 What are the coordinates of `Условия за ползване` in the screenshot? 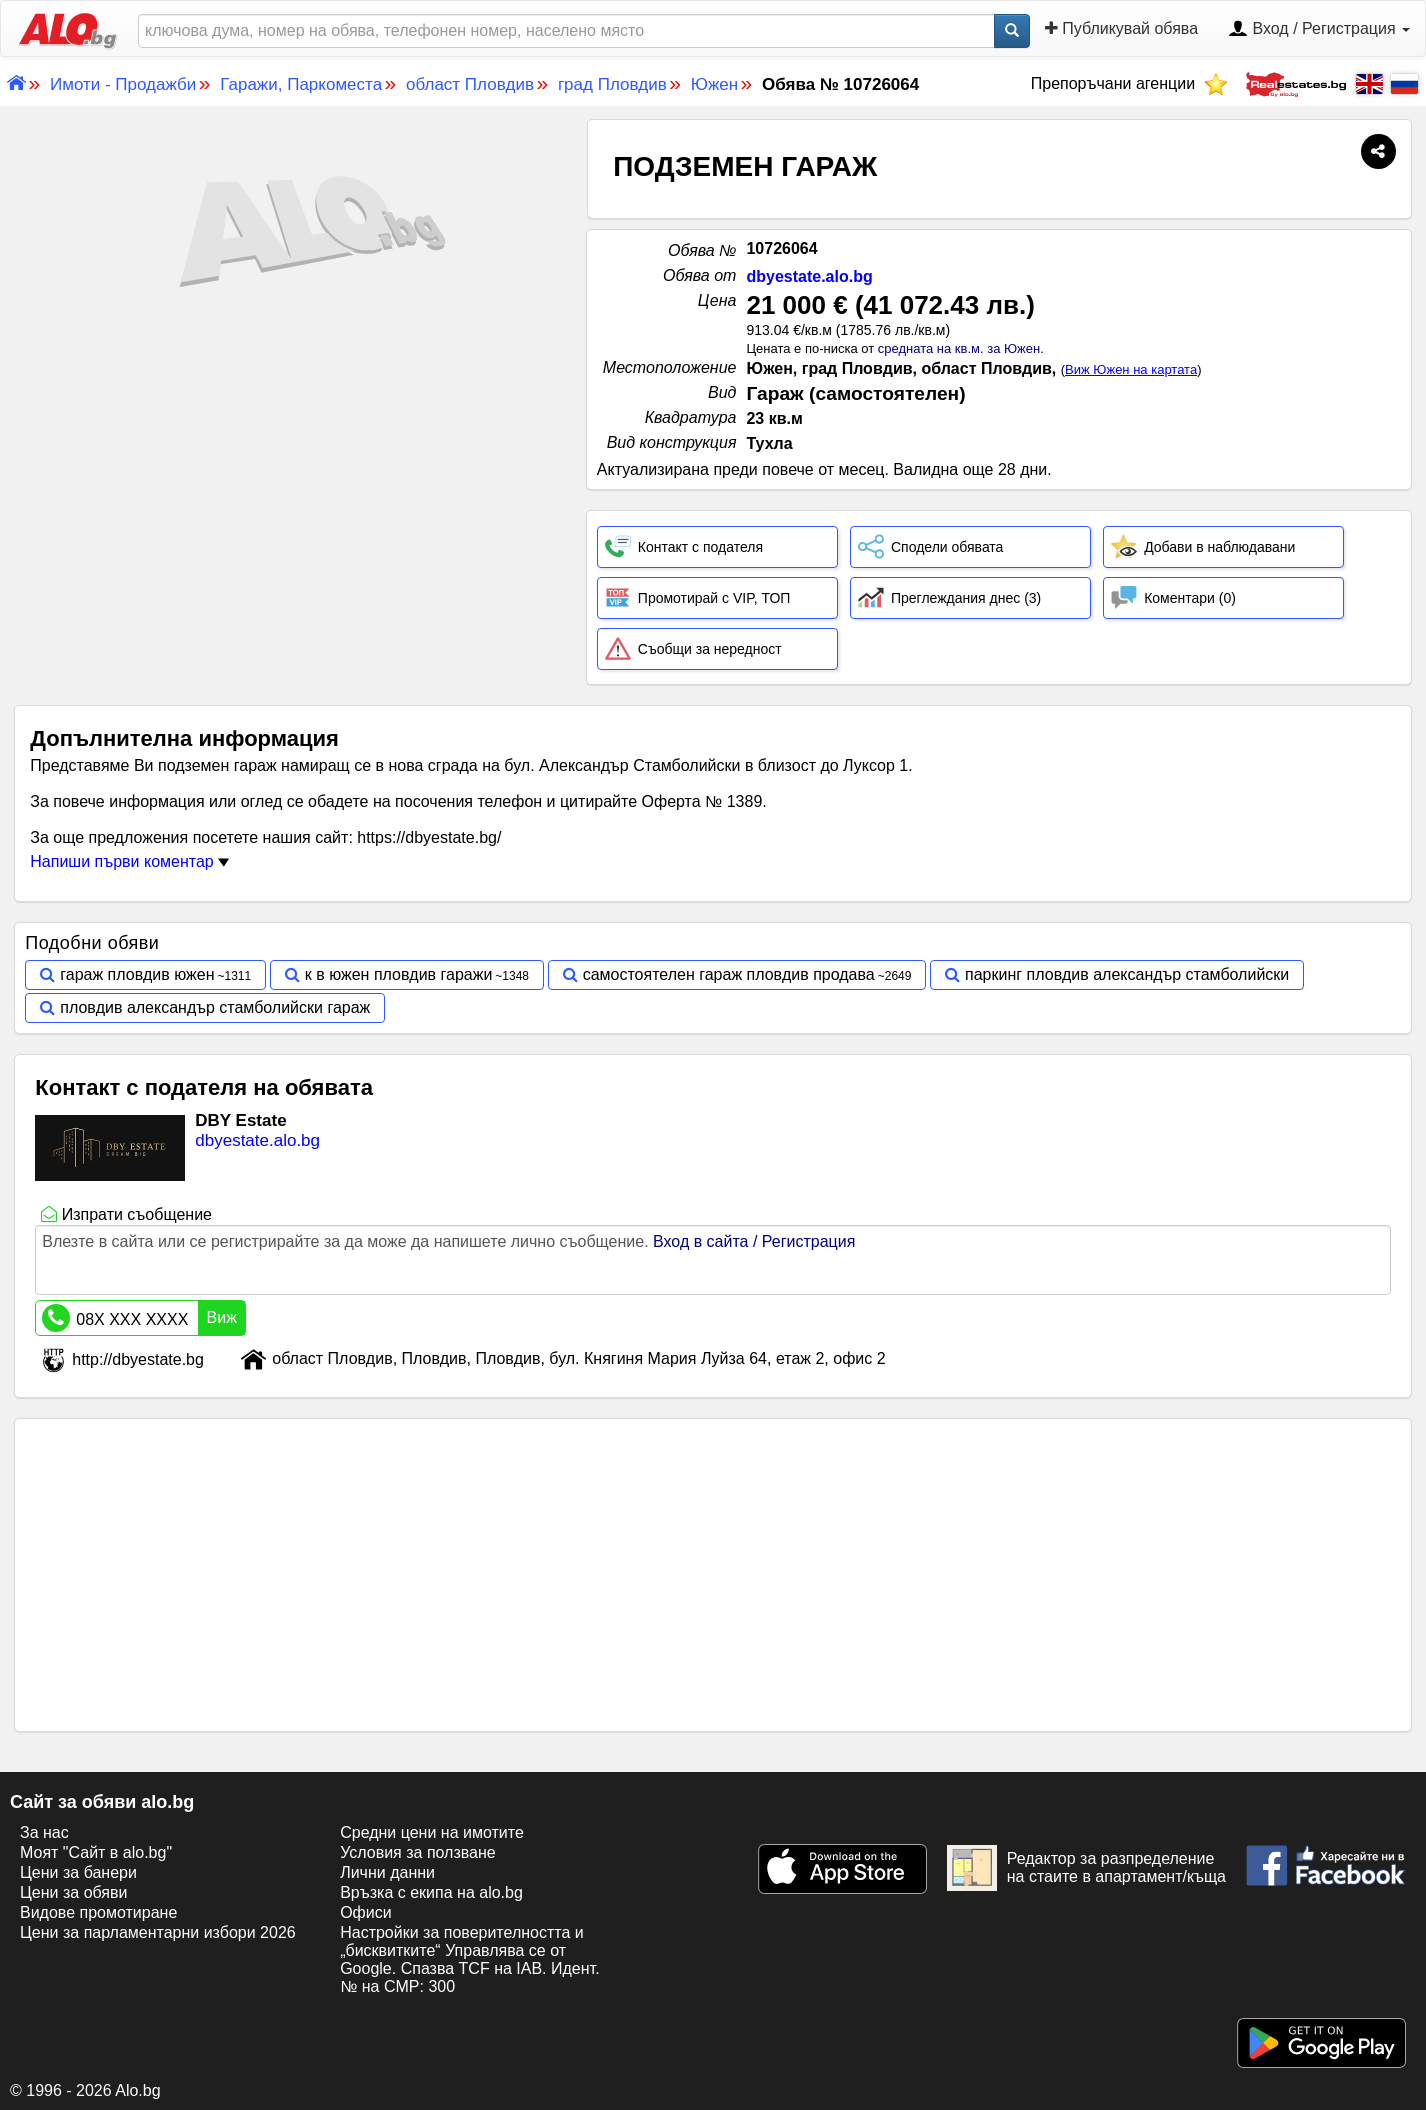 It's located at (418, 1852).